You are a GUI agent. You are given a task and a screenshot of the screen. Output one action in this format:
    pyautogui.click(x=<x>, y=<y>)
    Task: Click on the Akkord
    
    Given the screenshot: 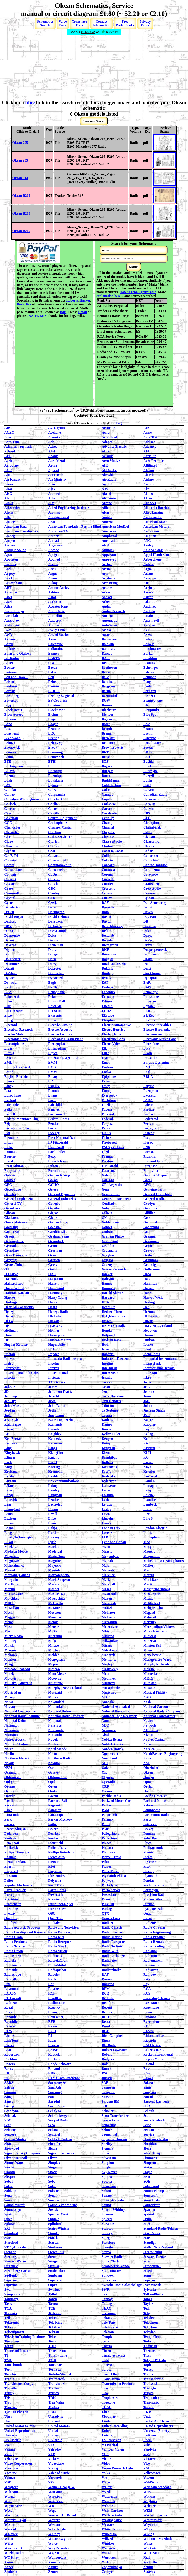 What is the action you would take?
    pyautogui.click(x=54, y=493)
    